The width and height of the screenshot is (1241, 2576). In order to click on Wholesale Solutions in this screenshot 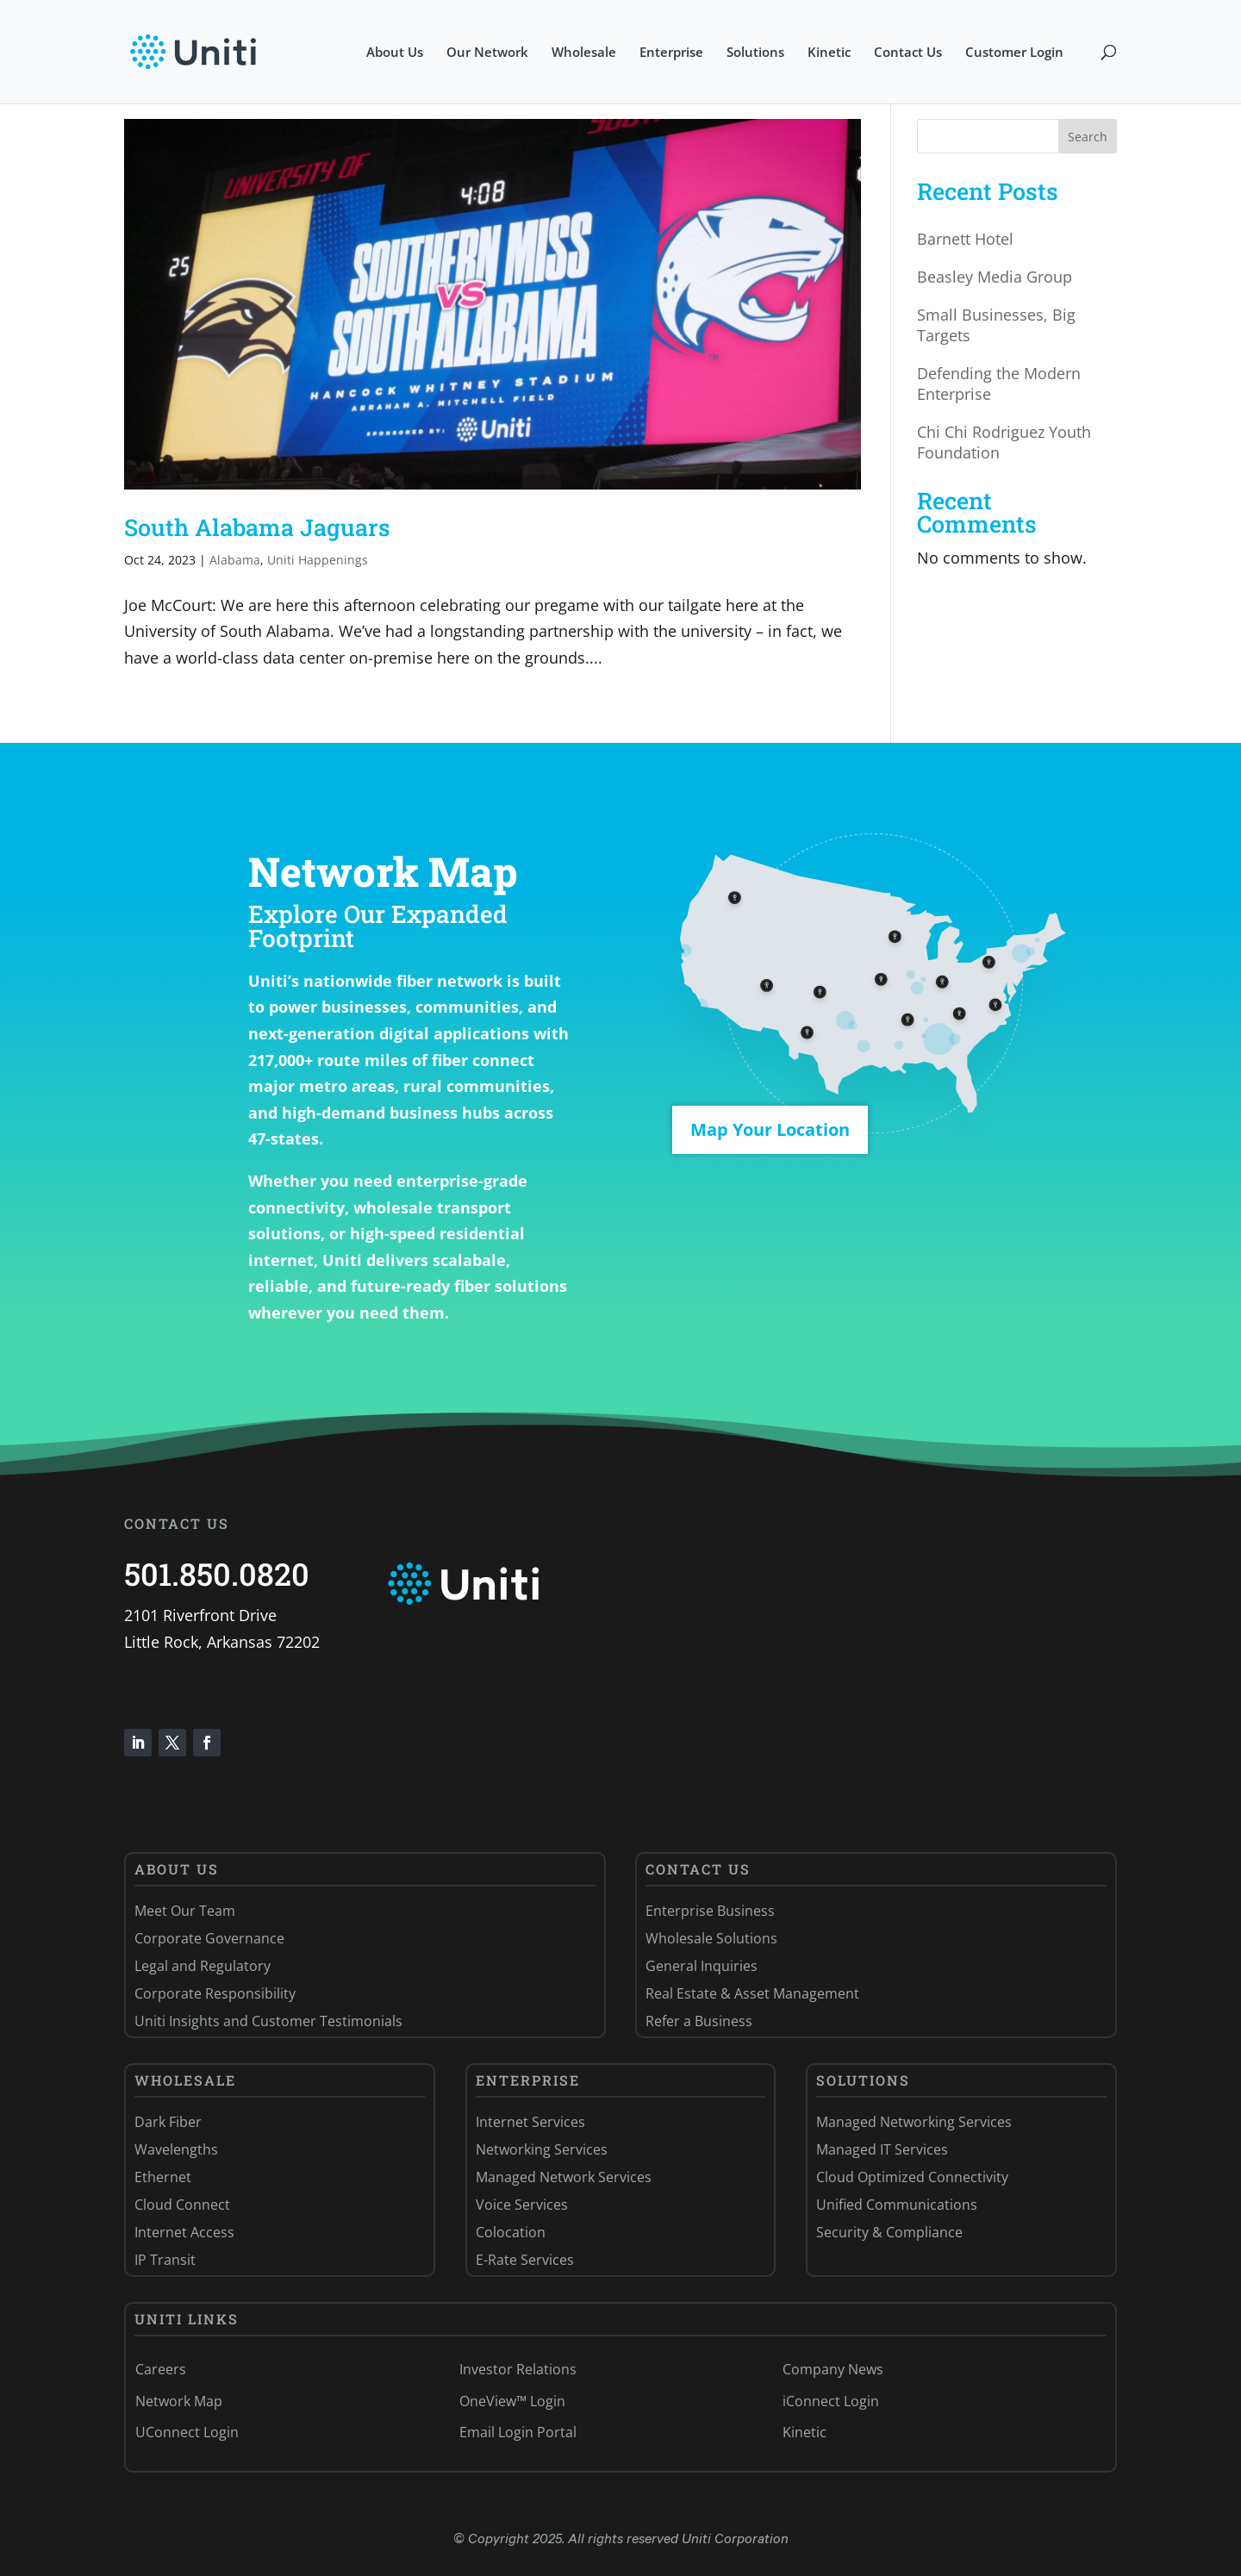, I will do `click(711, 1938)`.